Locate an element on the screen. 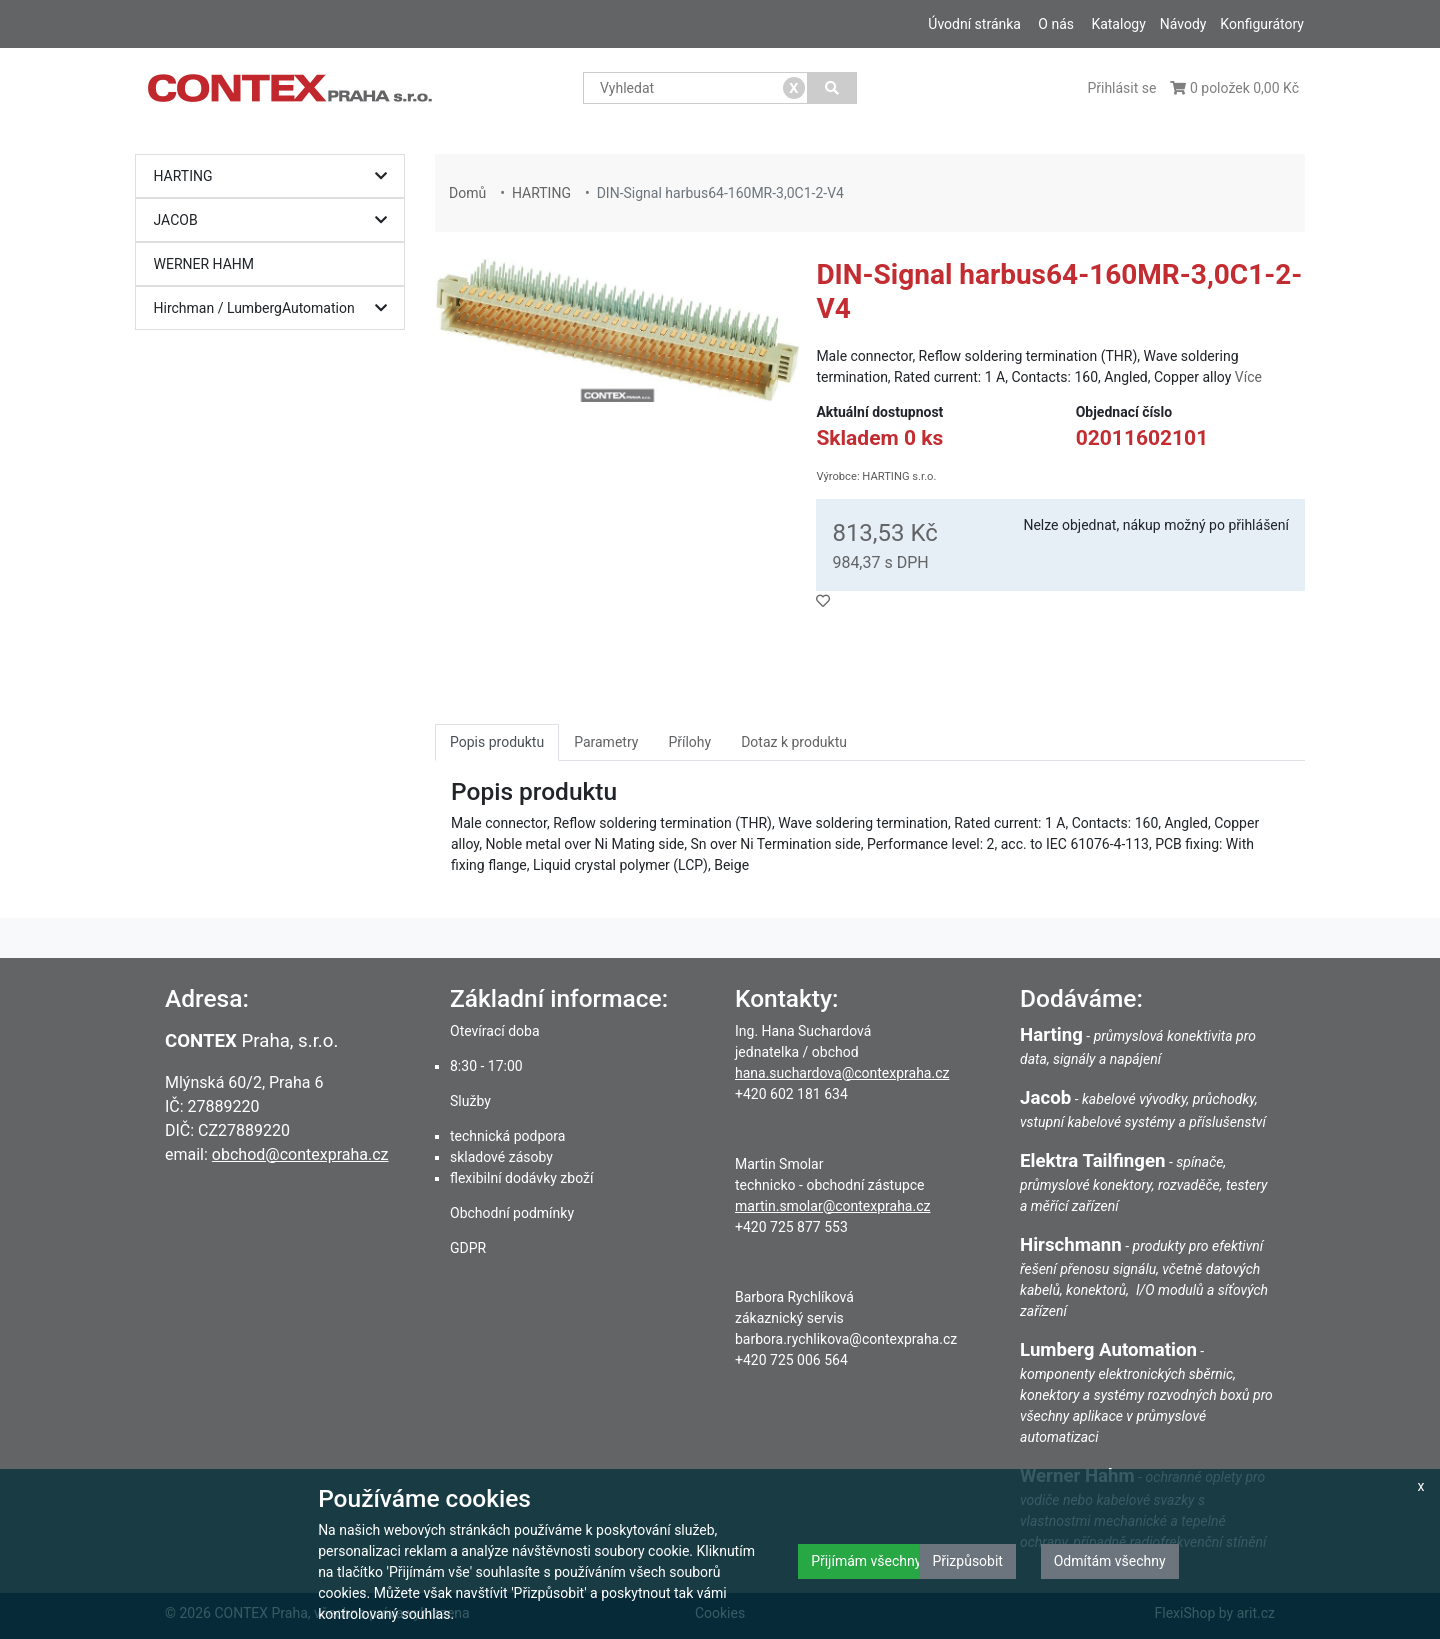 The image size is (1440, 1639). Dotaz k produktu [tab] is located at coordinates (794, 742).